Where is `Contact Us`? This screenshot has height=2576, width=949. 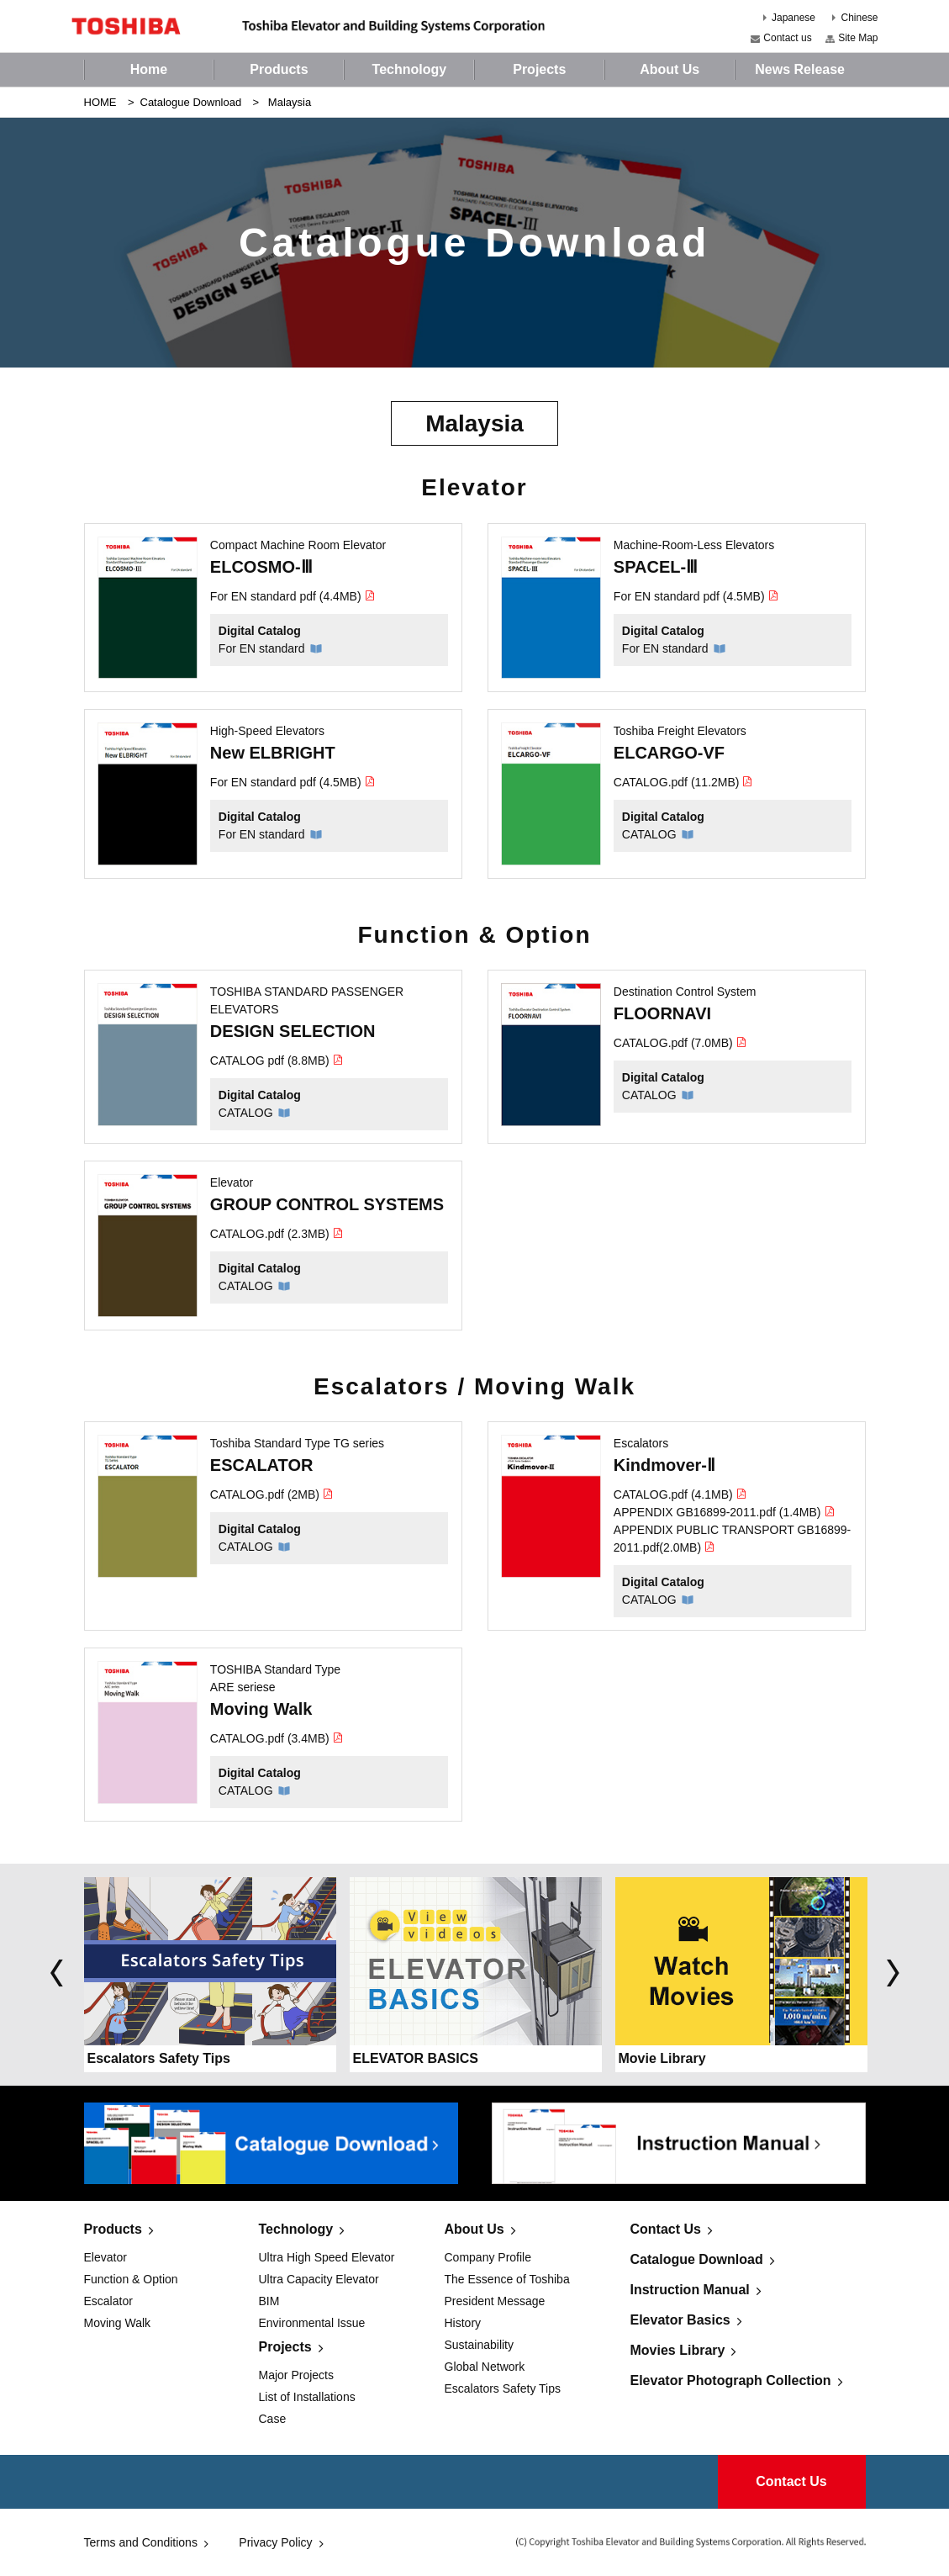
Contact Us is located at coordinates (665, 2229).